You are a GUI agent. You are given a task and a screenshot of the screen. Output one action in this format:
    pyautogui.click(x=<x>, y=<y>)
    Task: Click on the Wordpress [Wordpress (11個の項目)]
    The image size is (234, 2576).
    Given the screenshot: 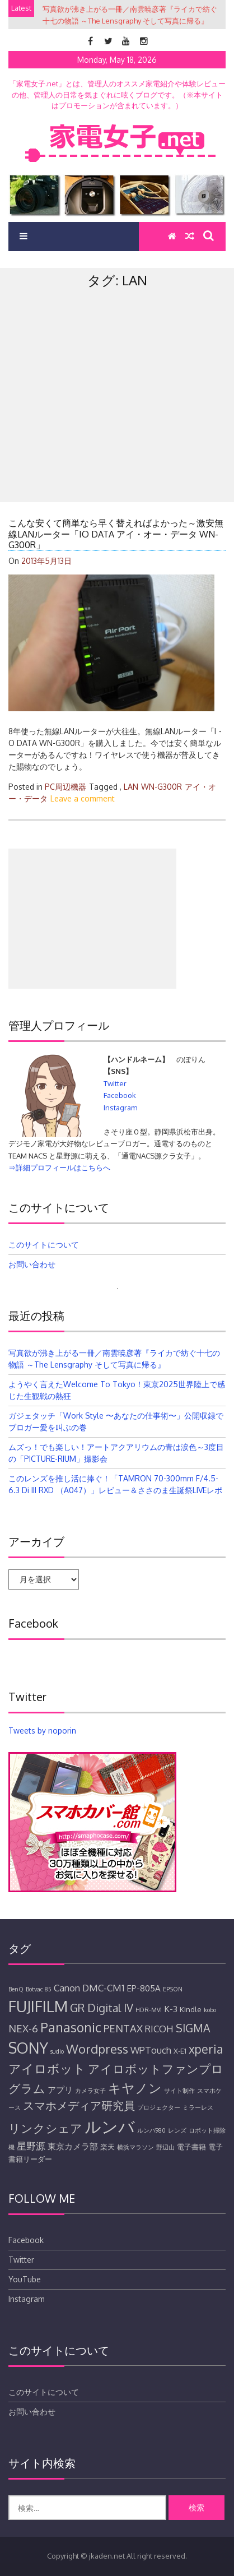 What is the action you would take?
    pyautogui.click(x=97, y=2048)
    